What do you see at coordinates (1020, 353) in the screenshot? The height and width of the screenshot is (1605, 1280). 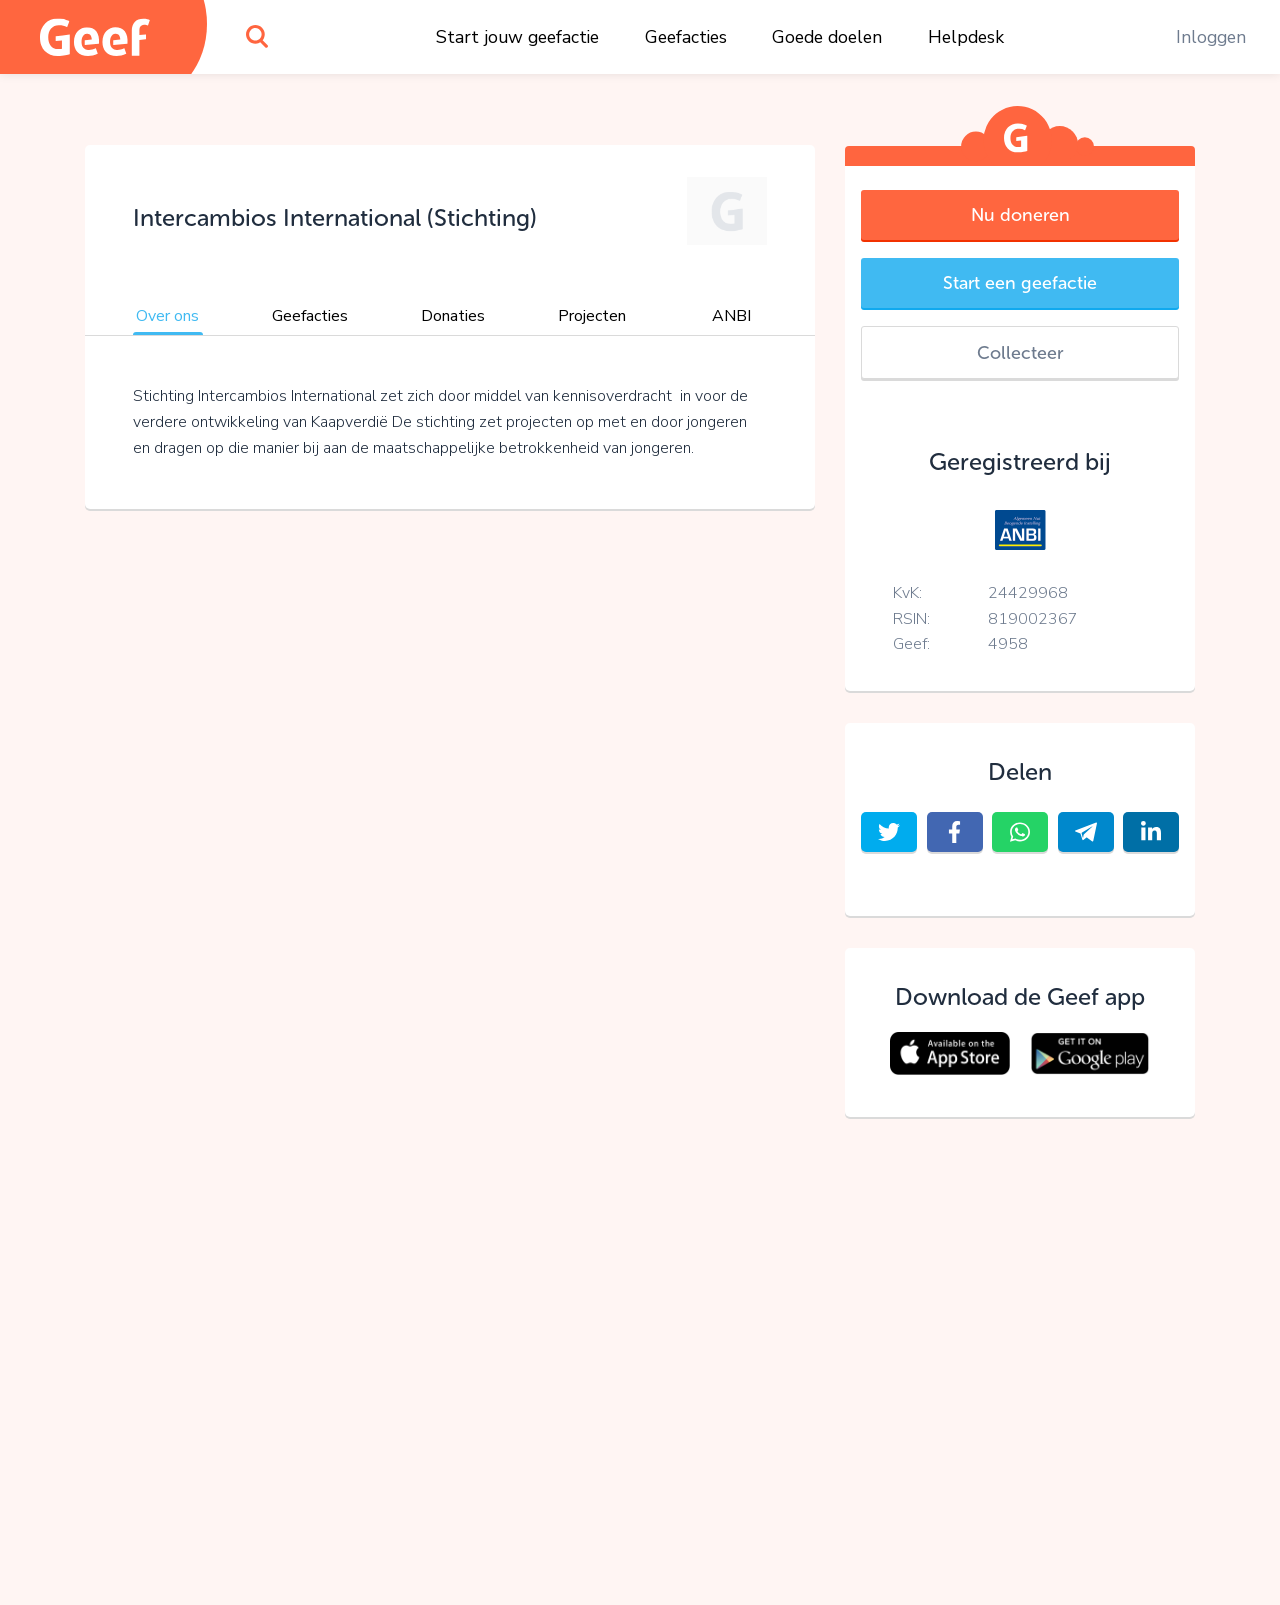 I see `Collecteer` at bounding box center [1020, 353].